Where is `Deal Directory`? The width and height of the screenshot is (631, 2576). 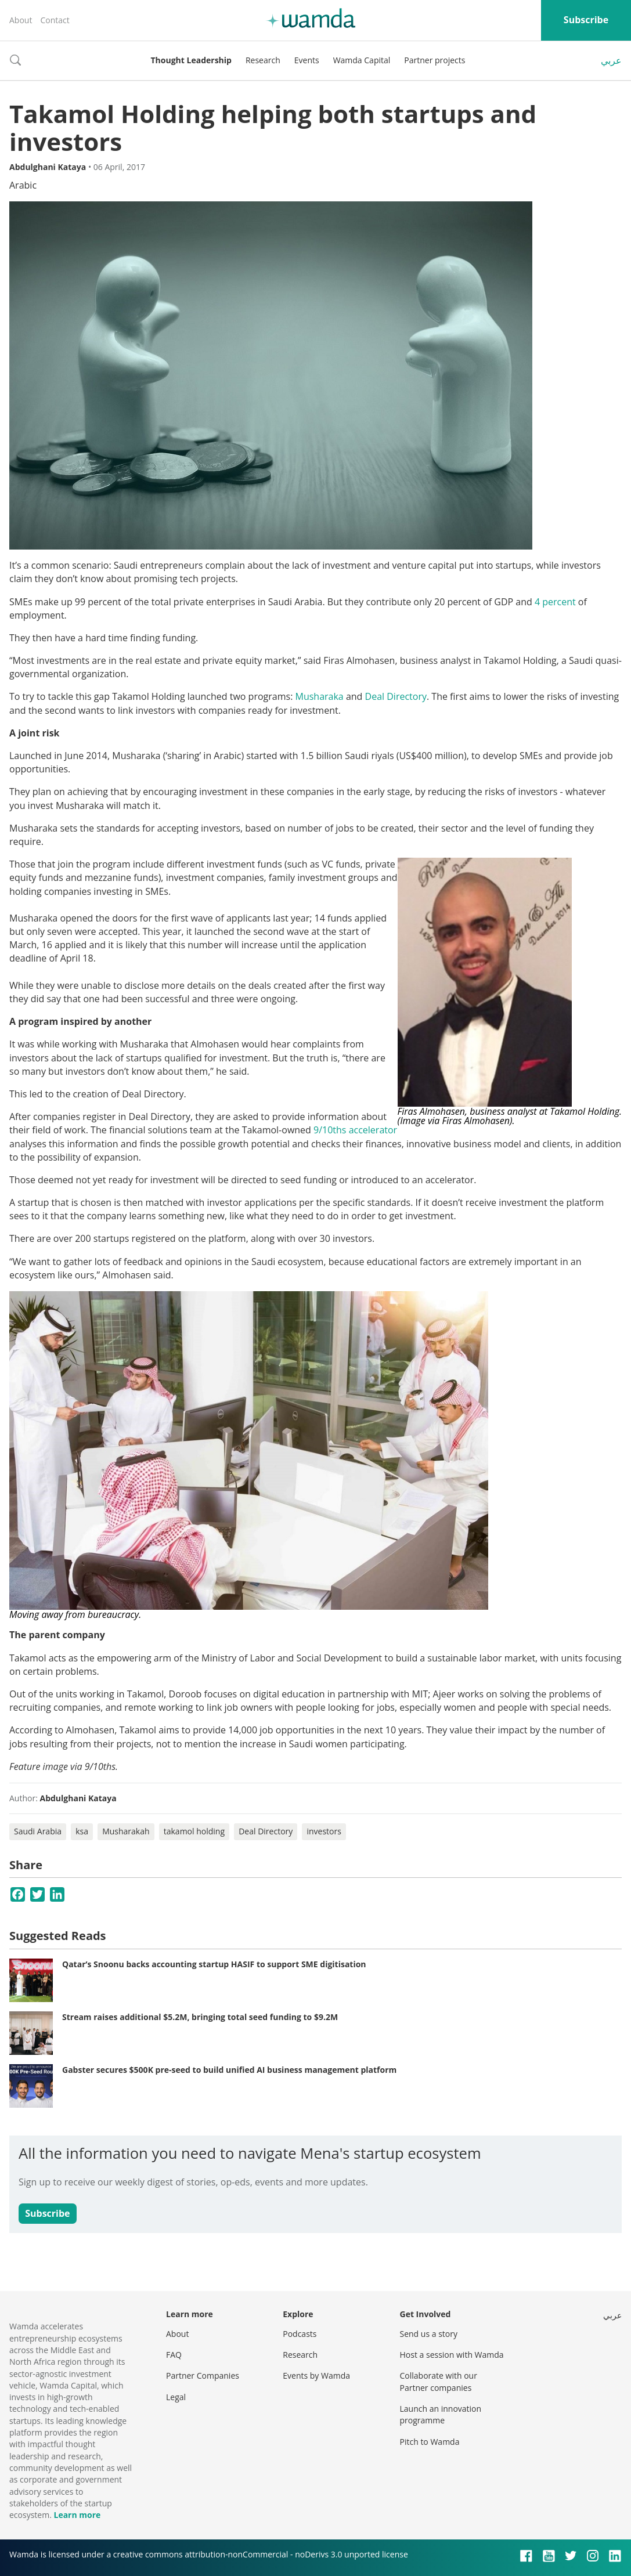 Deal Directory is located at coordinates (396, 696).